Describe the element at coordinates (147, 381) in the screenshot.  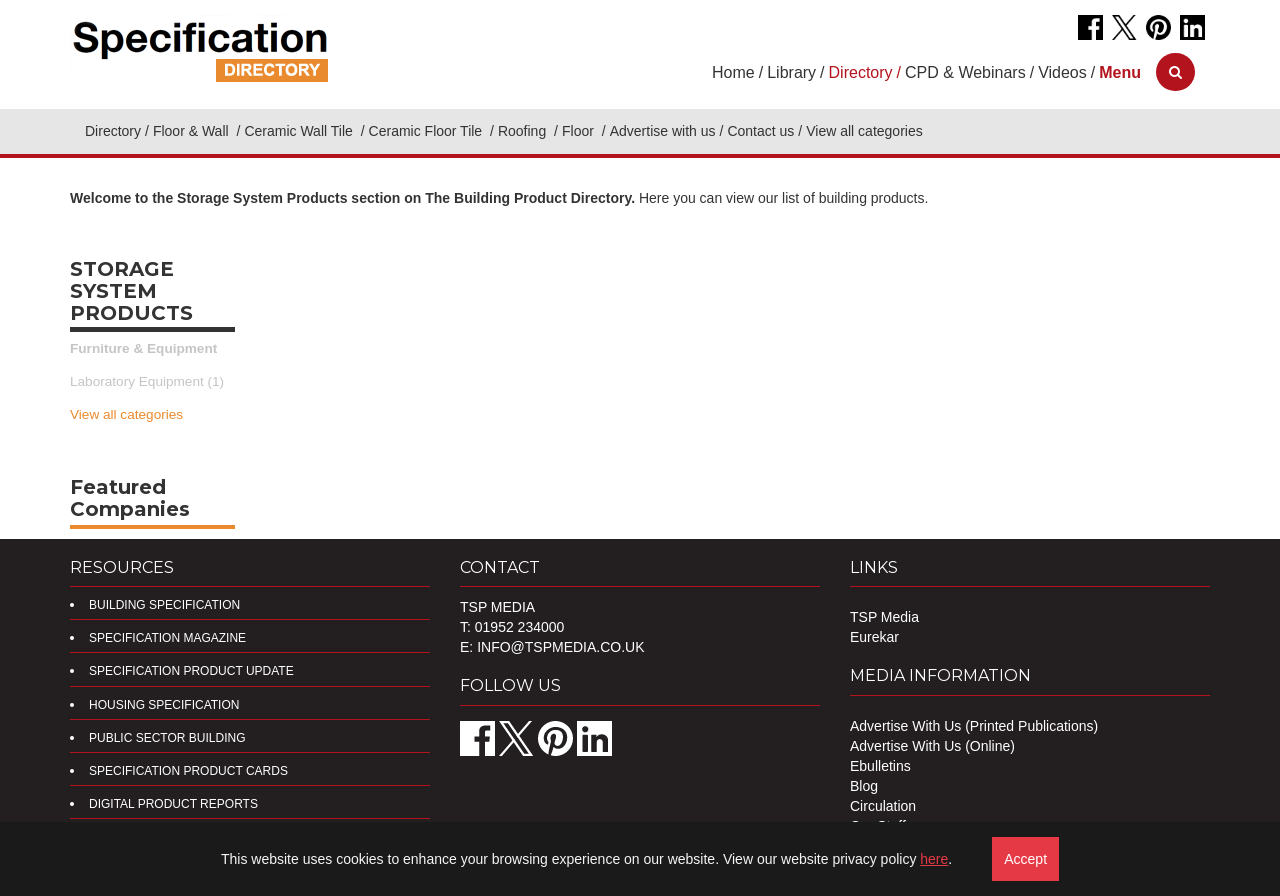
I see `Laboratory Equipment (1)` at that location.